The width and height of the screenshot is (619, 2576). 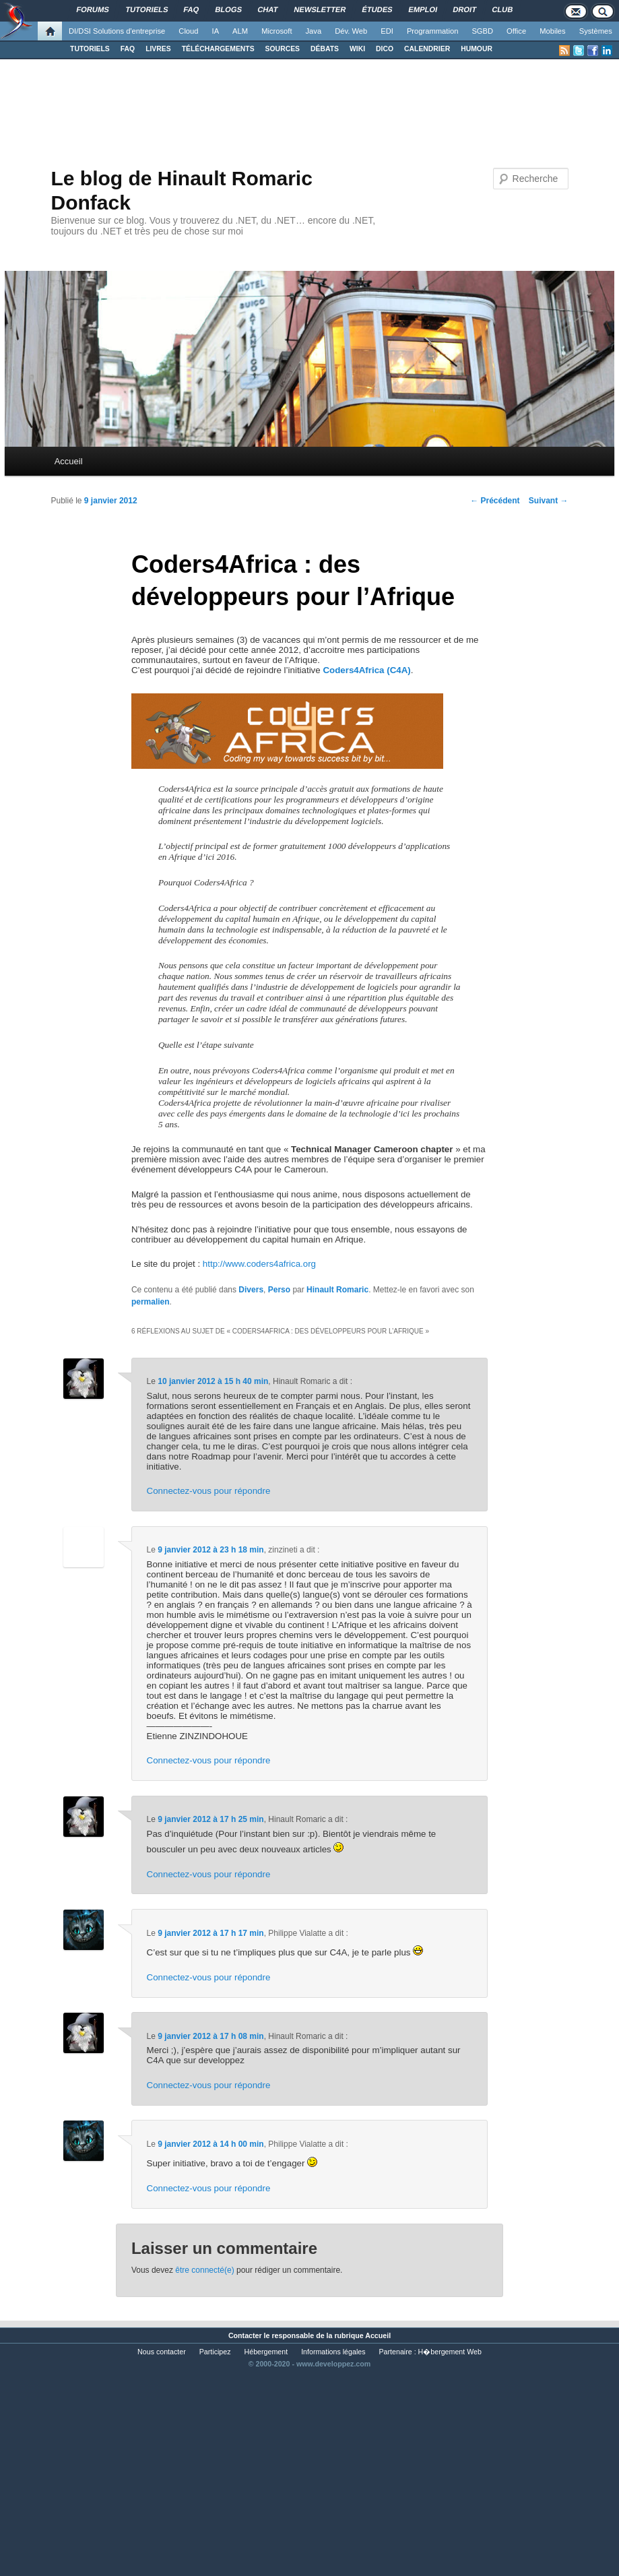 What do you see at coordinates (240, 31) in the screenshot?
I see `ALM` at bounding box center [240, 31].